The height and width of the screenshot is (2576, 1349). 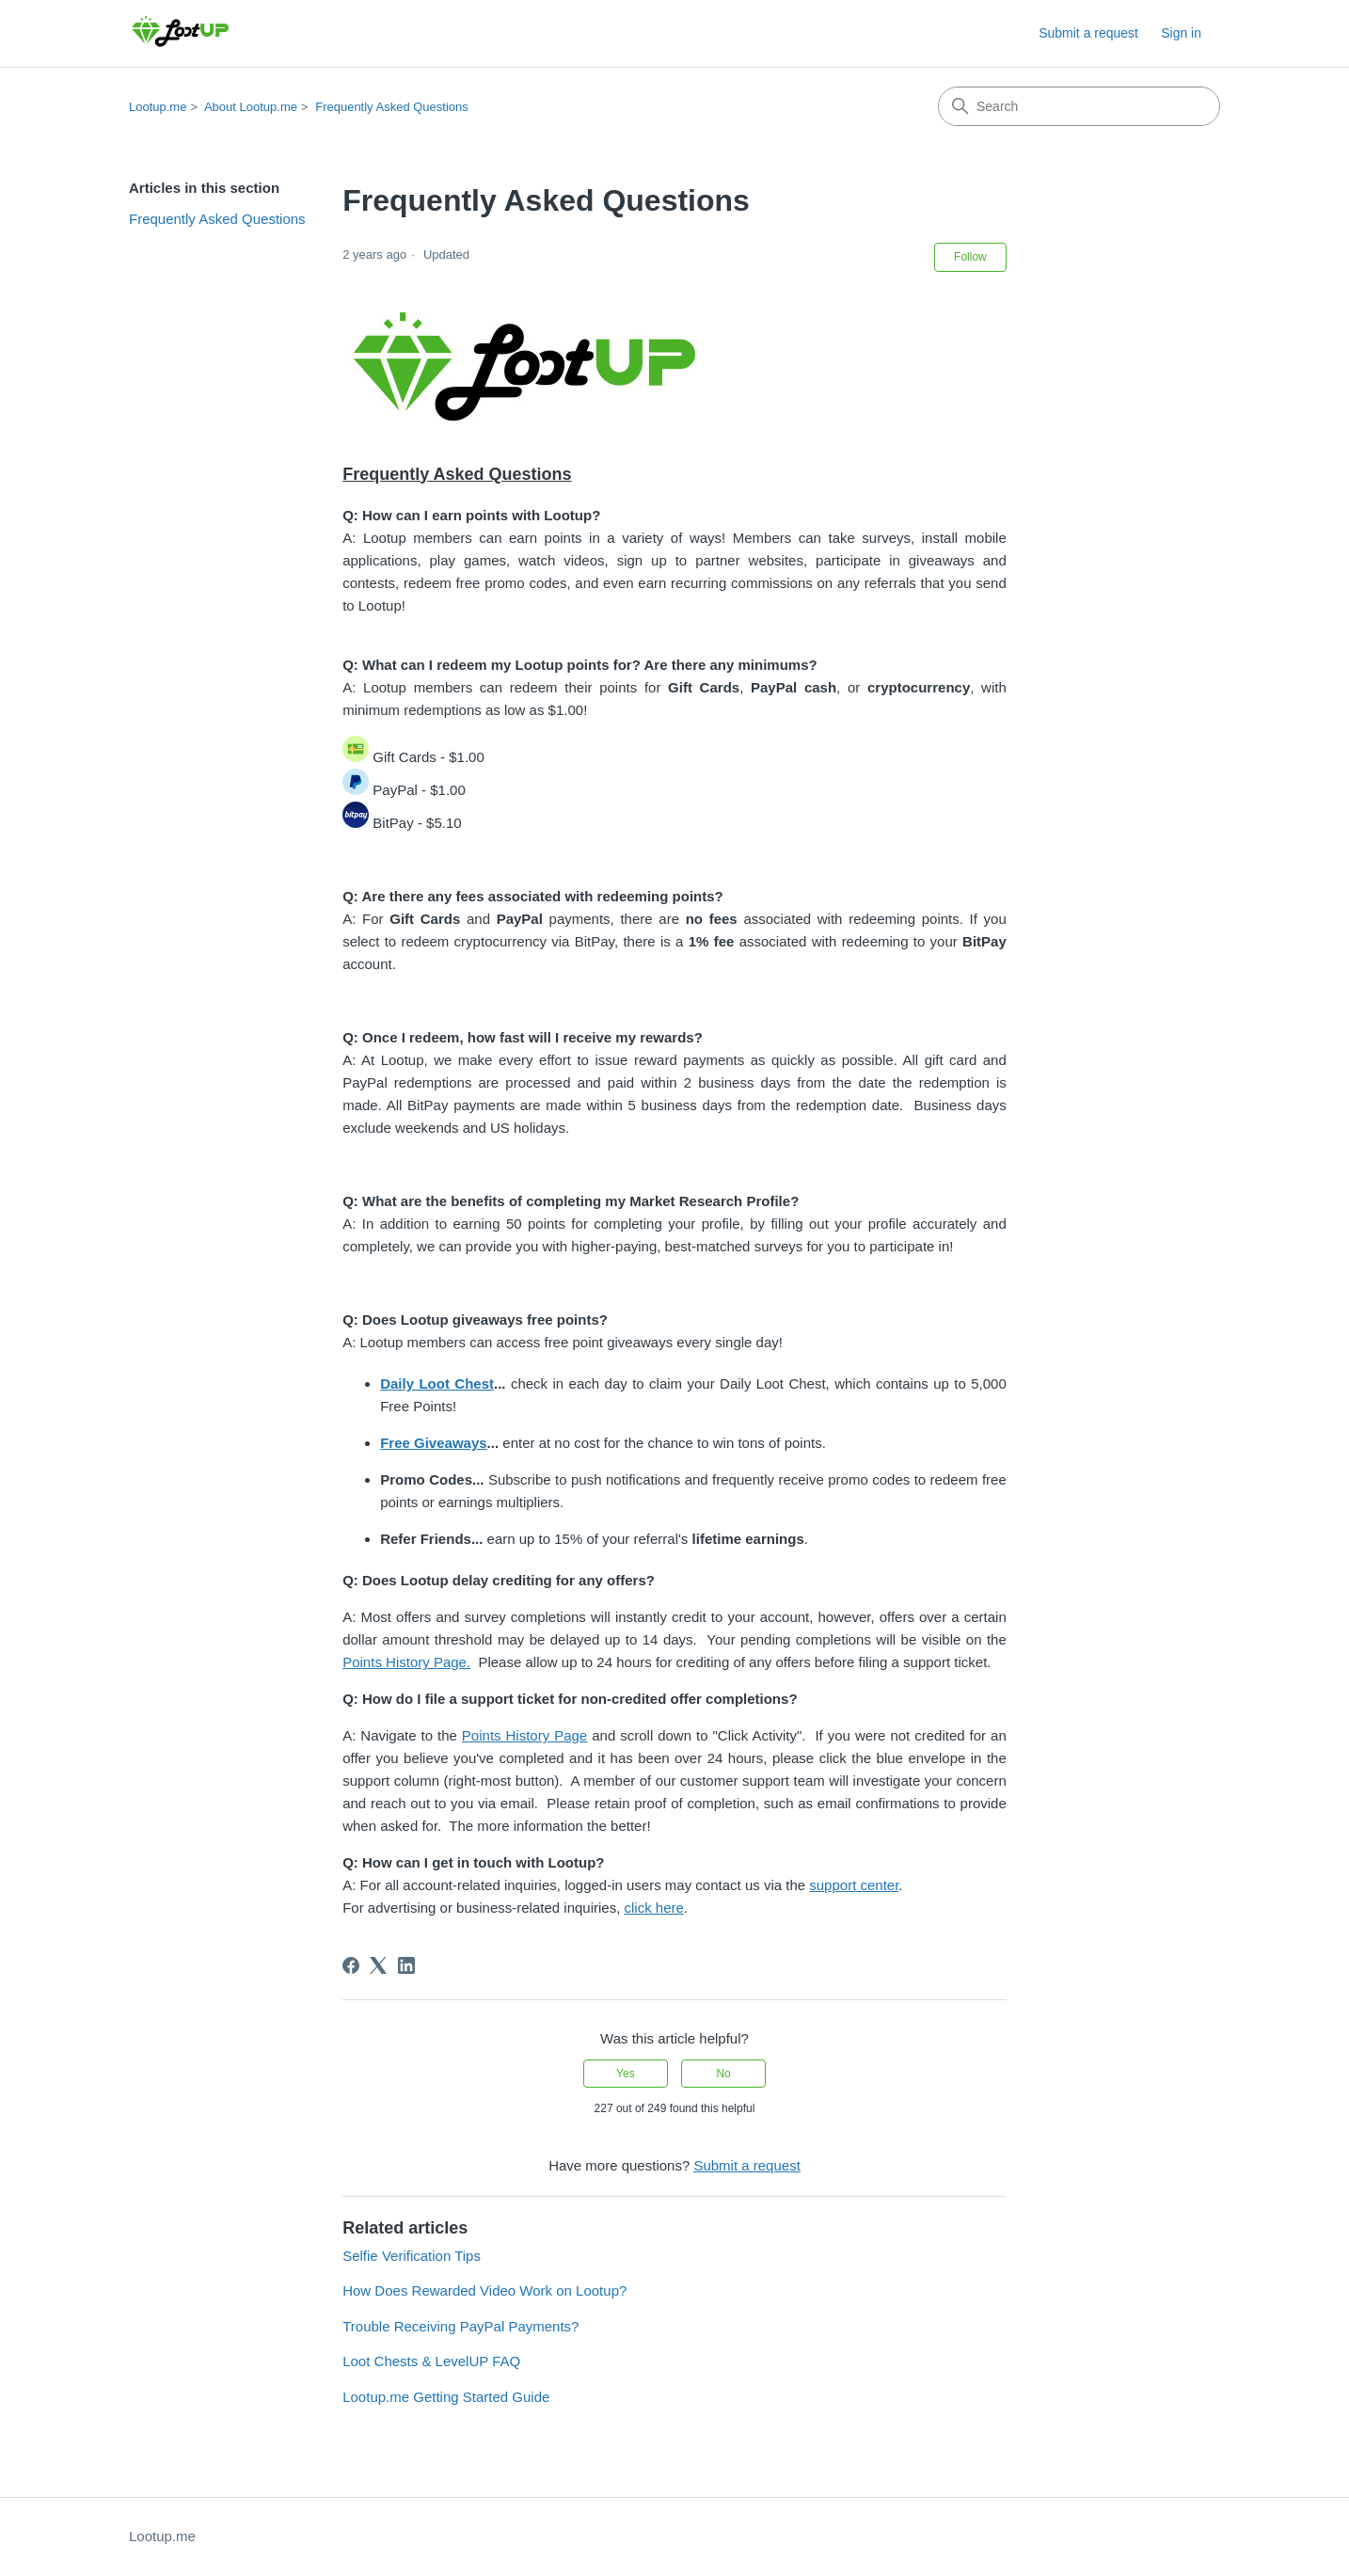 I want to click on Loot Chests & LevelUP FAQ, so click(x=431, y=2361).